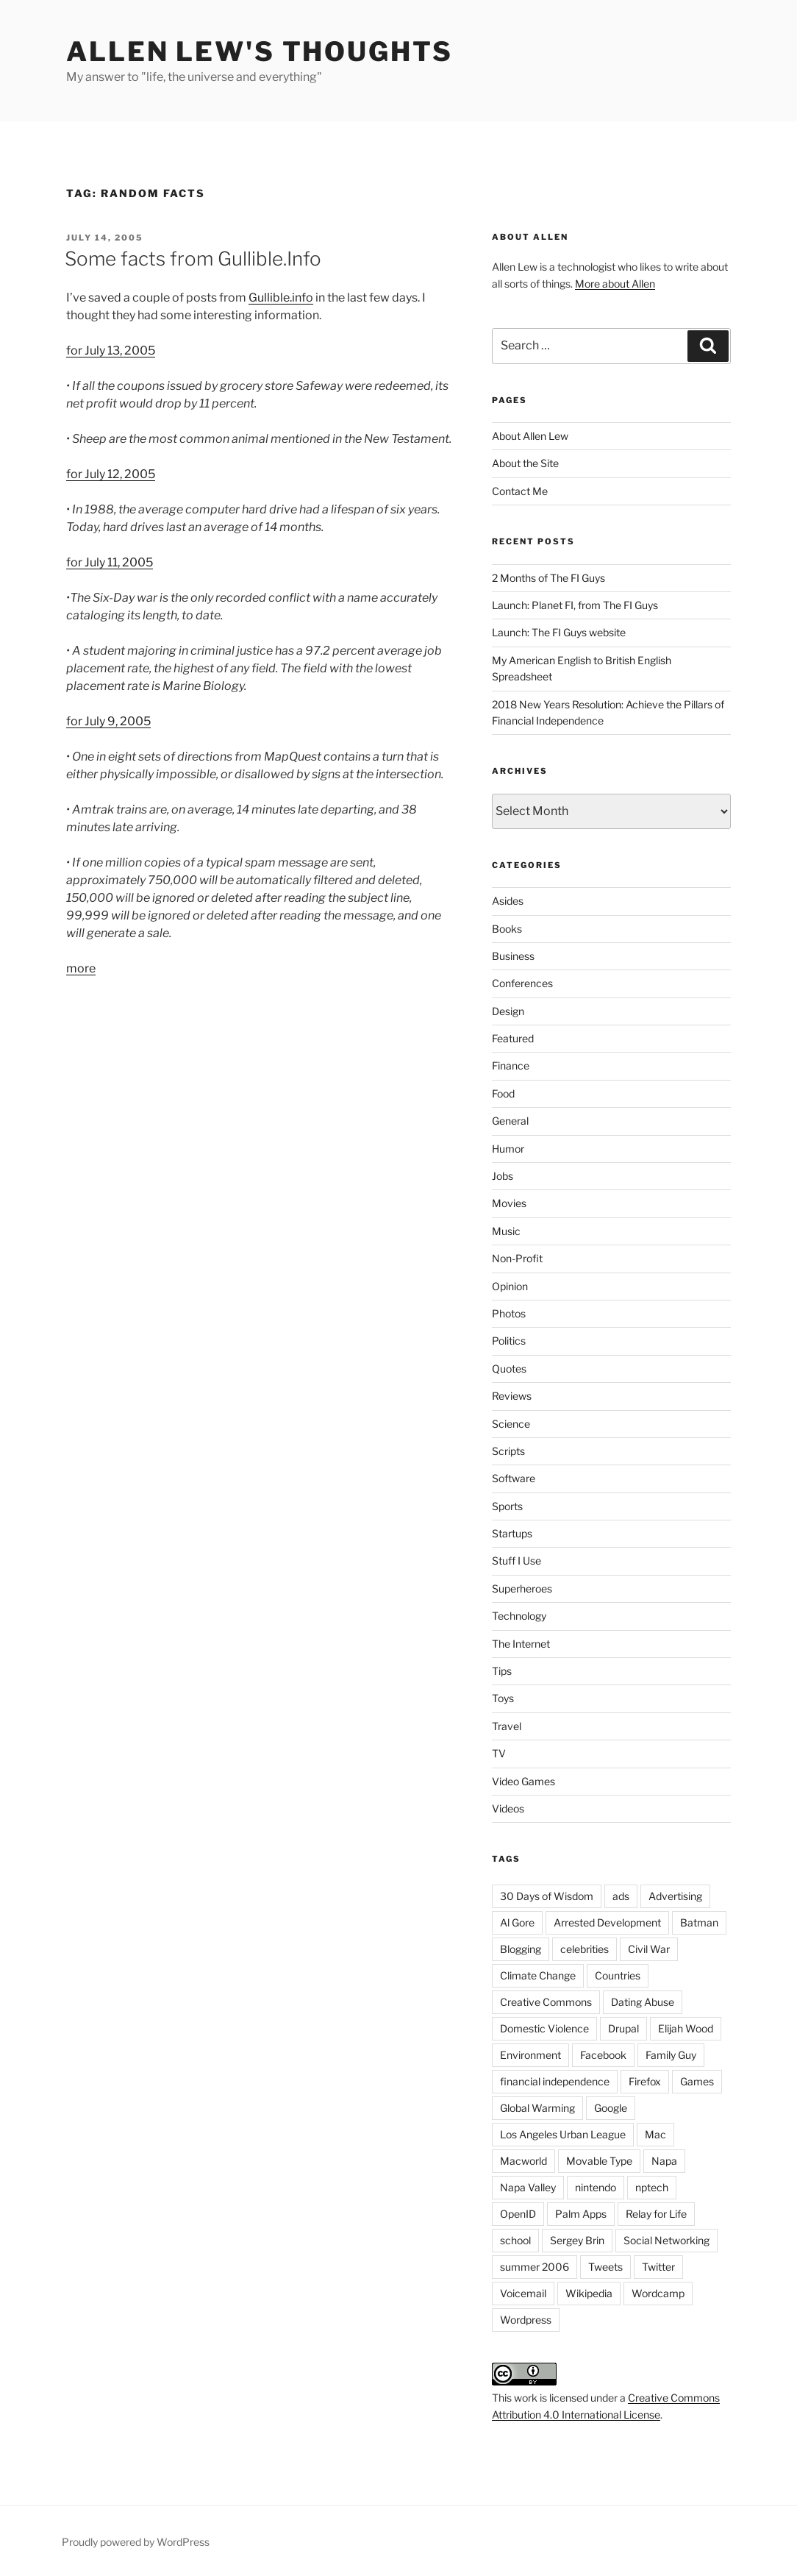 This screenshot has height=2576, width=797. Describe the element at coordinates (530, 436) in the screenshot. I see `About Allen Lew` at that location.